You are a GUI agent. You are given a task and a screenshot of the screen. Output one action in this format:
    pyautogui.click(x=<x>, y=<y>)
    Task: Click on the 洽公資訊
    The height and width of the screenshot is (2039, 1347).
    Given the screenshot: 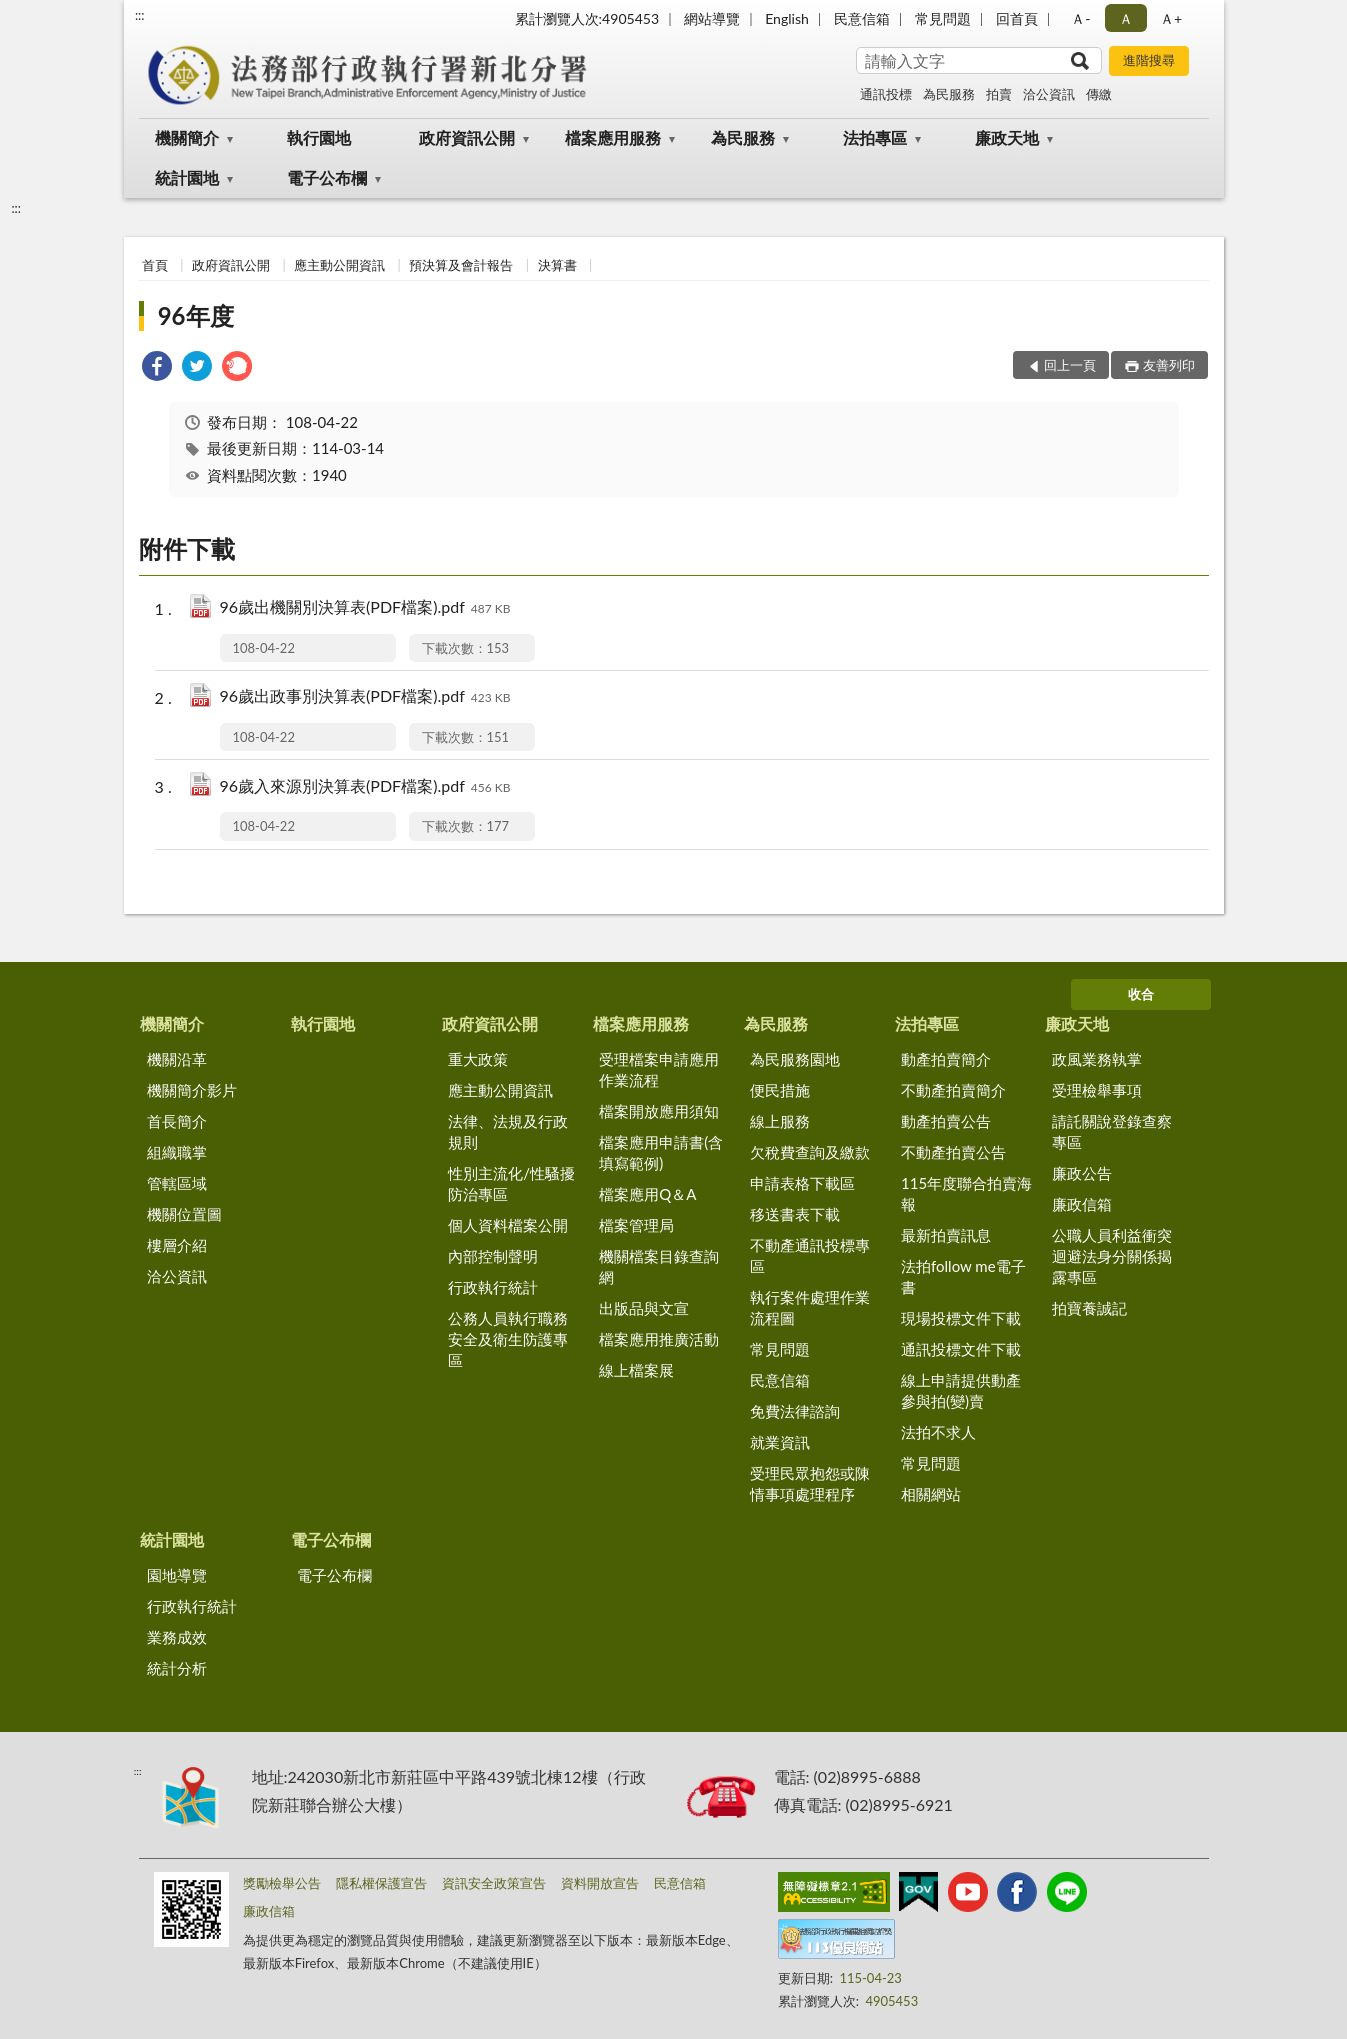 What is the action you would take?
    pyautogui.click(x=1049, y=94)
    